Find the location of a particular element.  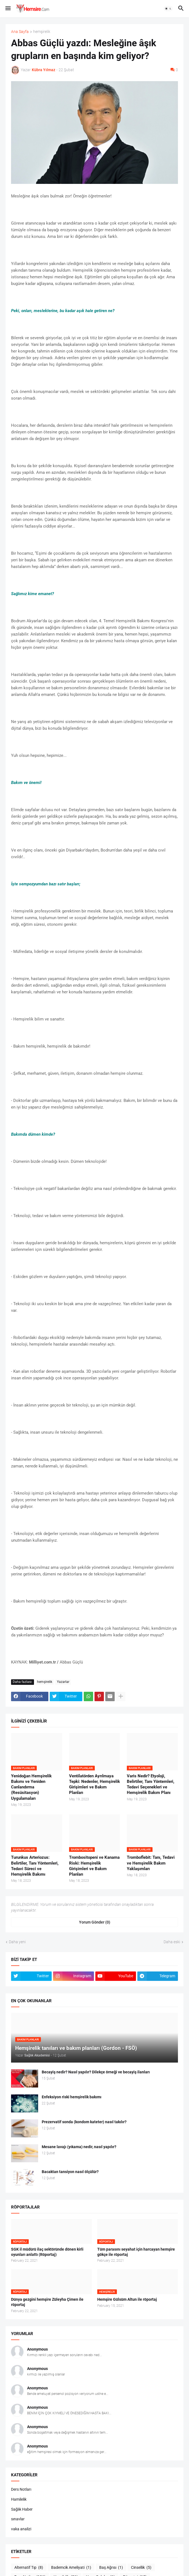

SGK il müdürü ilaç sektöründe dönen kirli oyunları anlattı (Röportaj) is located at coordinates (47, 2252).